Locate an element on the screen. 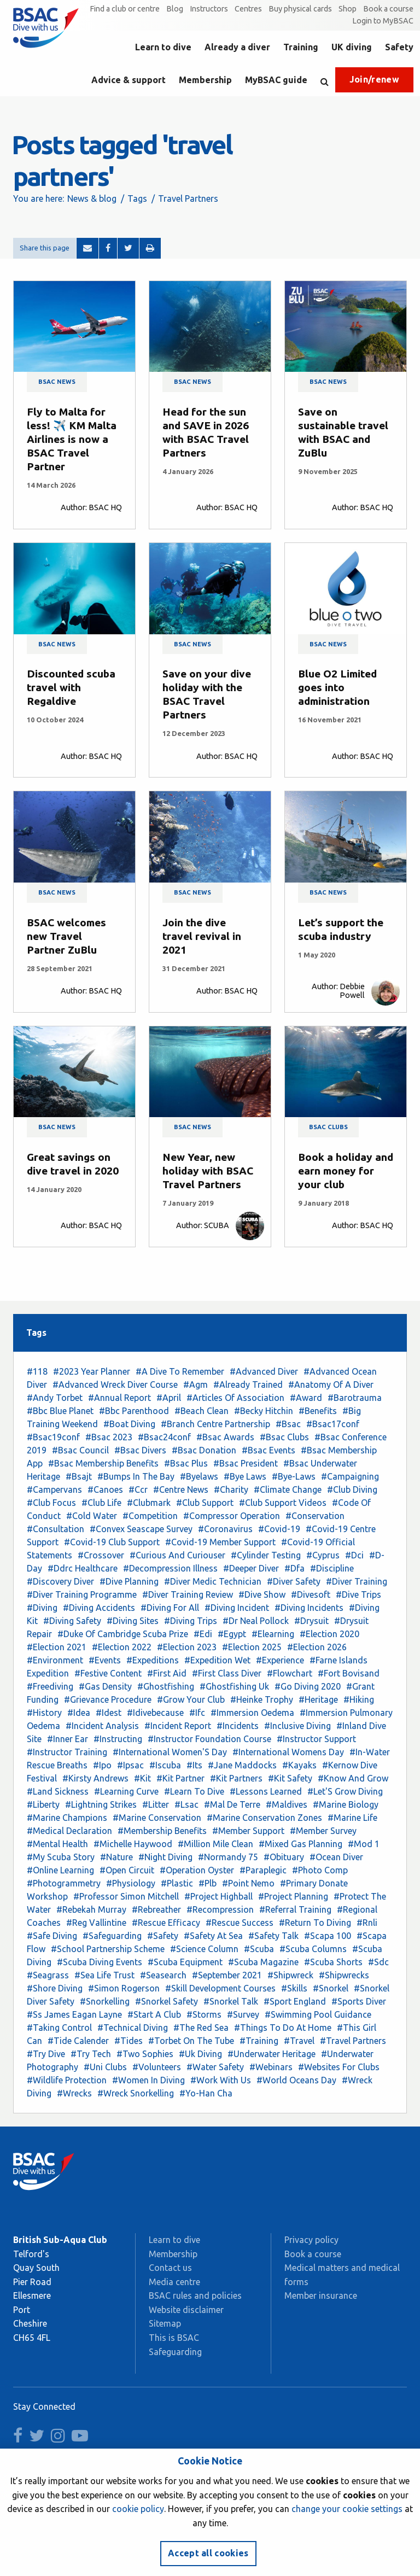 This screenshot has width=420, height=2576. #Tide Calender is located at coordinates (78, 2041).